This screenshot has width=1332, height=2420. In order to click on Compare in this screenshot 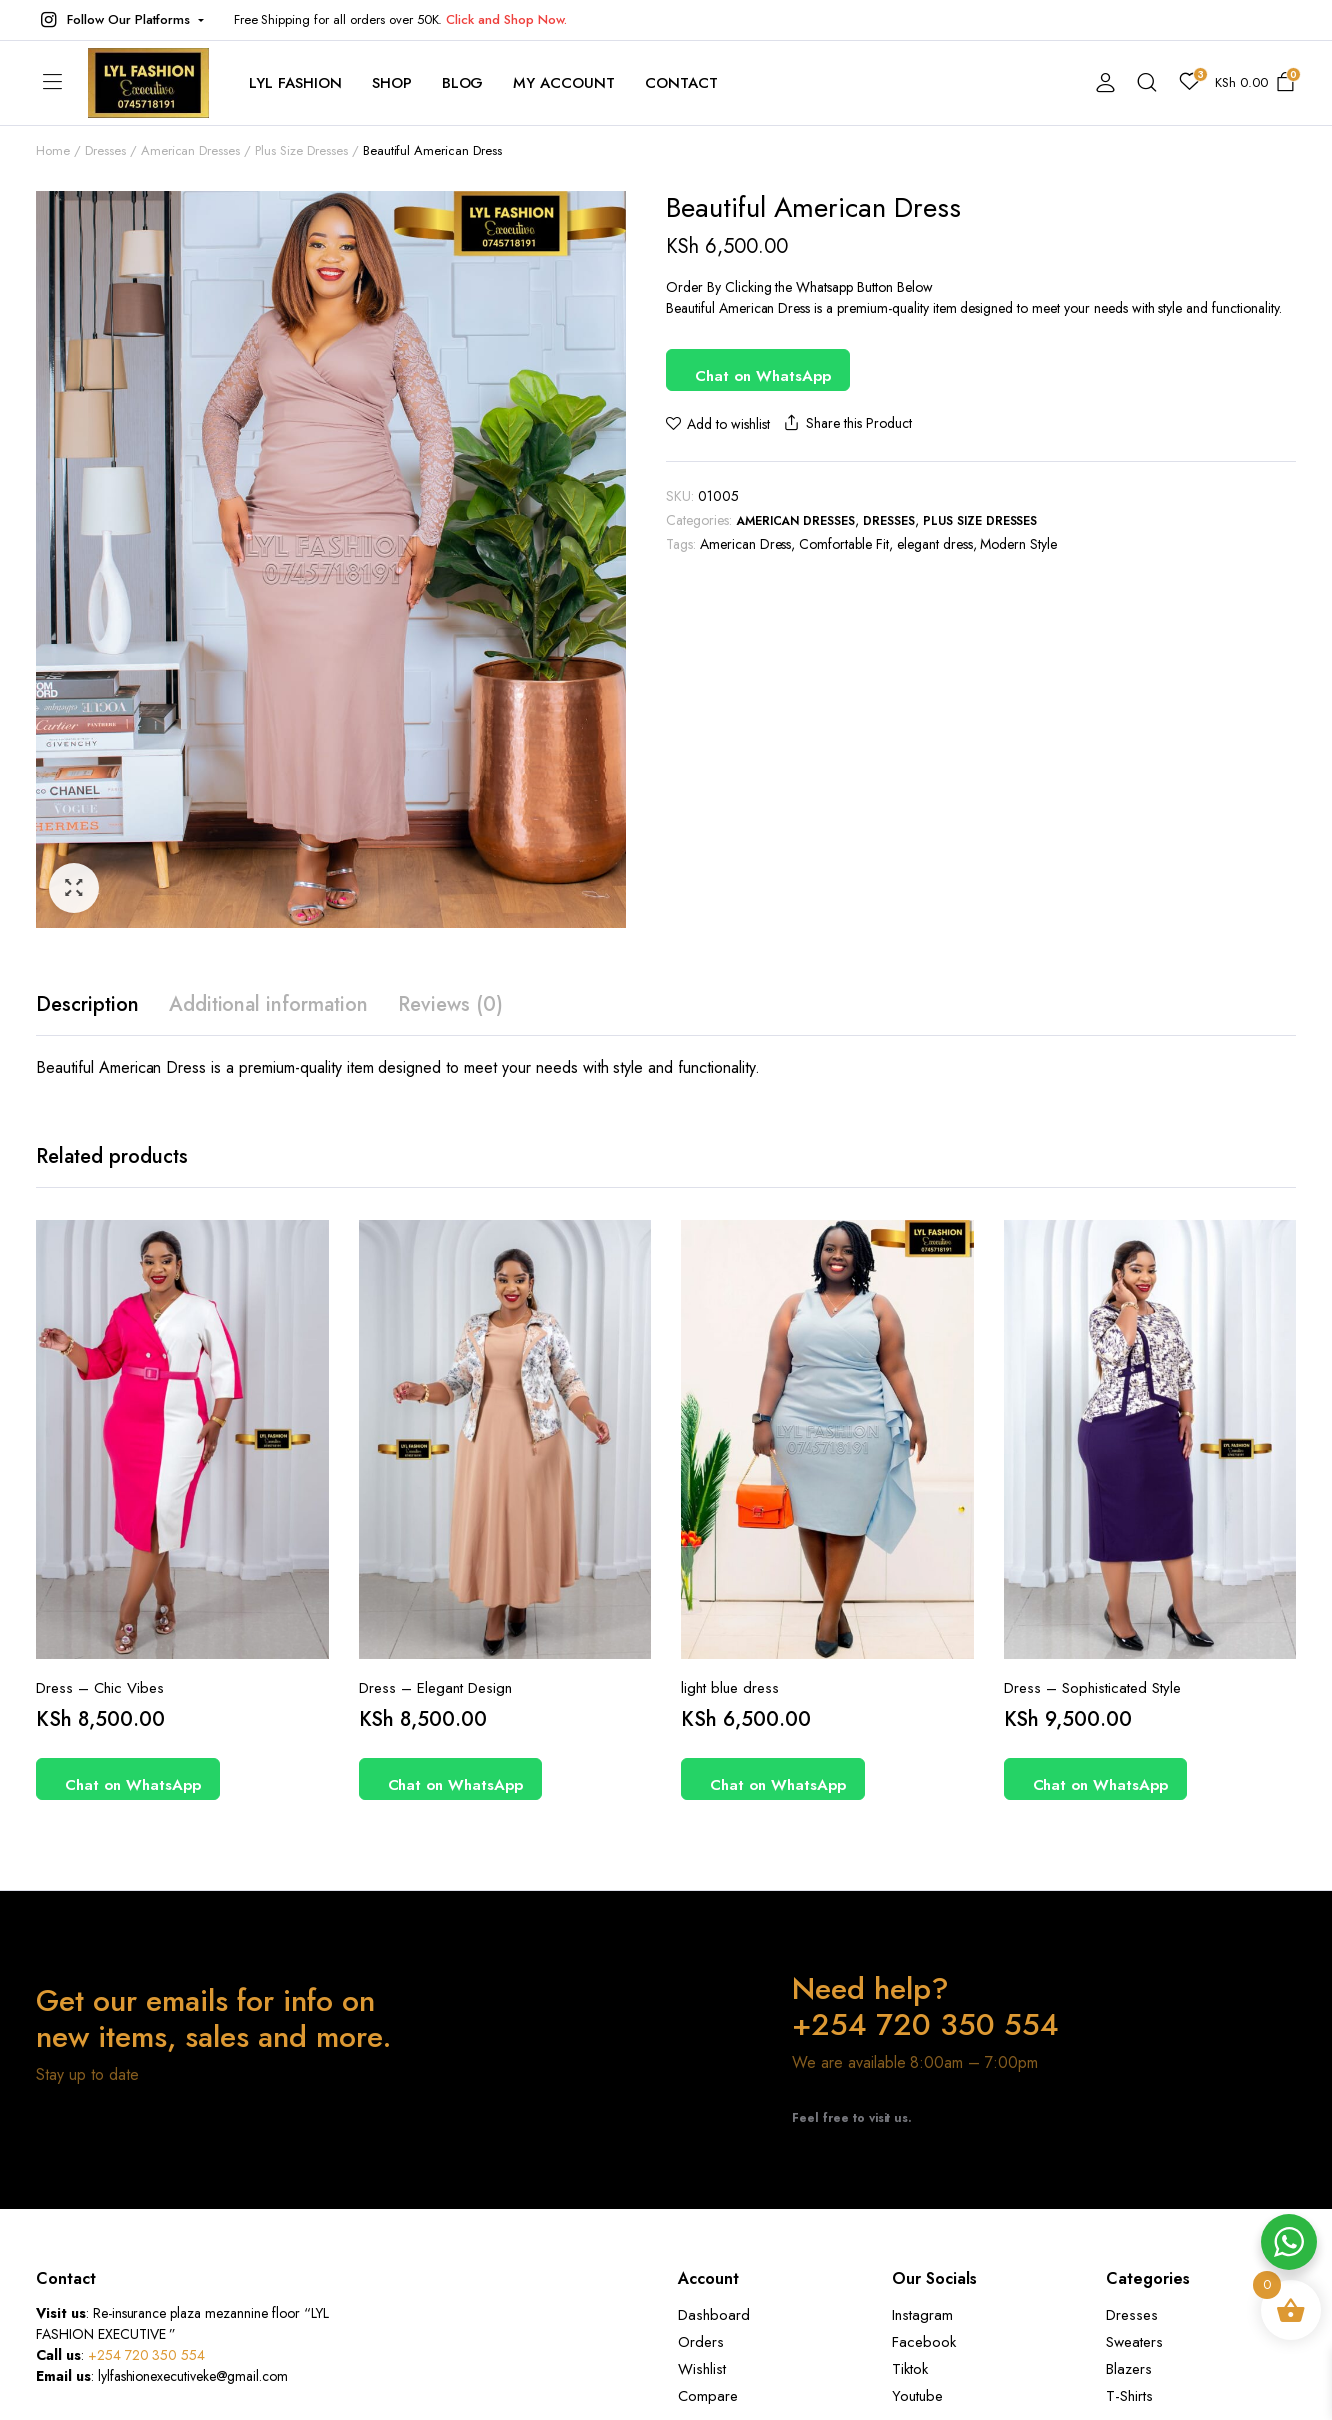, I will do `click(708, 2396)`.